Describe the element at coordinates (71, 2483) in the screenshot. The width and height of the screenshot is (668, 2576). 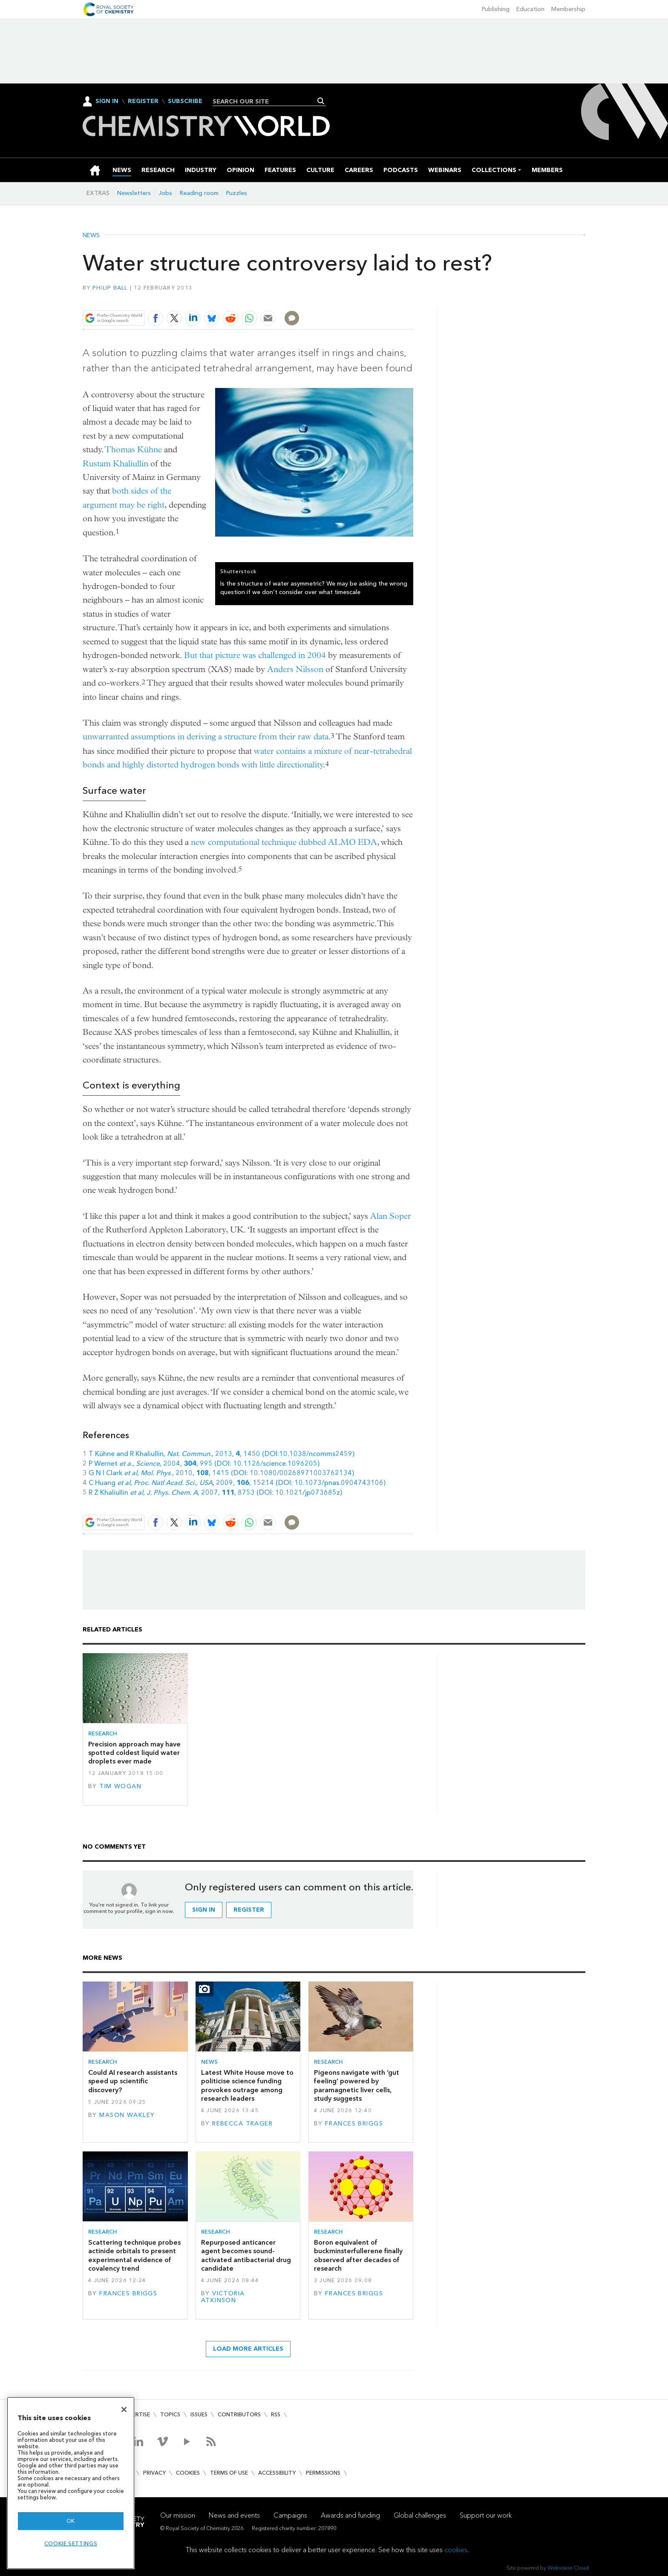
I see `[region]` at that location.